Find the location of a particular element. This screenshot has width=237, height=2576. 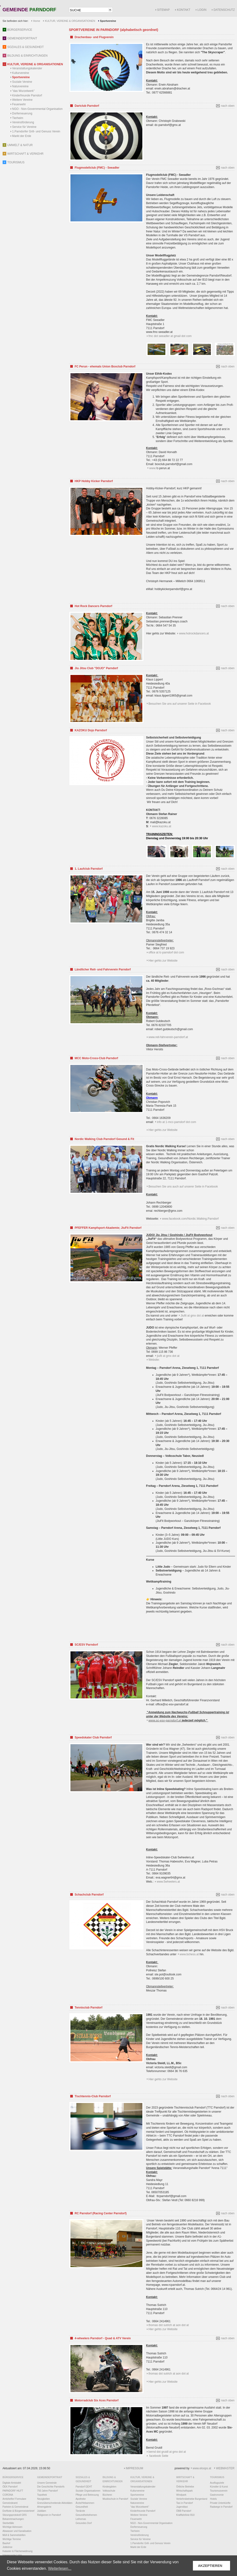

office at lc-parndorf dot com is located at coordinates (166, 952).